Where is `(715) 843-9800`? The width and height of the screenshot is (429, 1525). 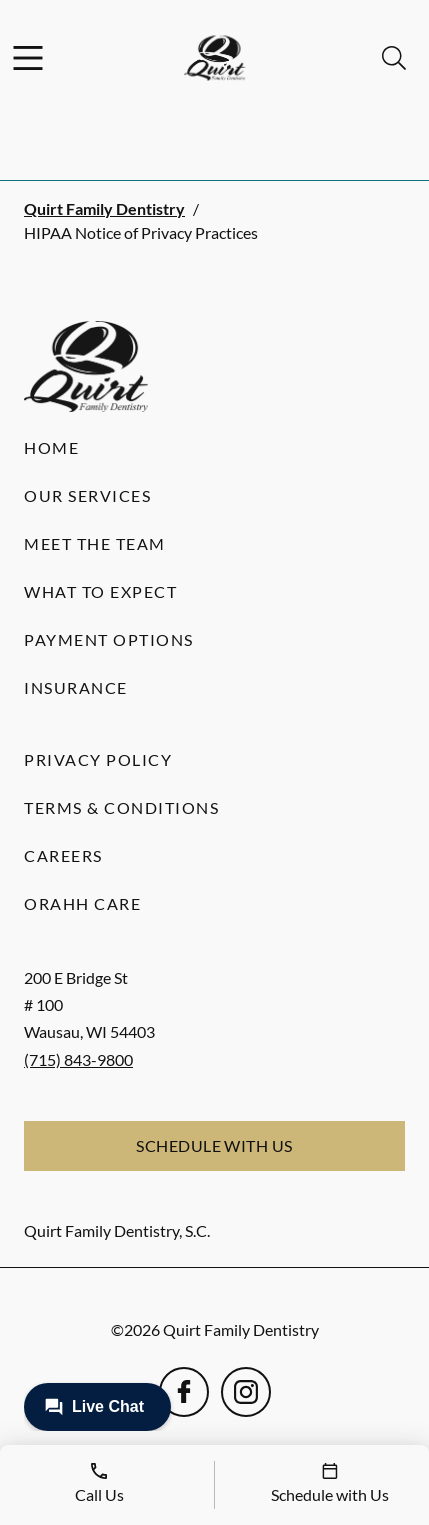
(715) 843-9800 is located at coordinates (78, 1059).